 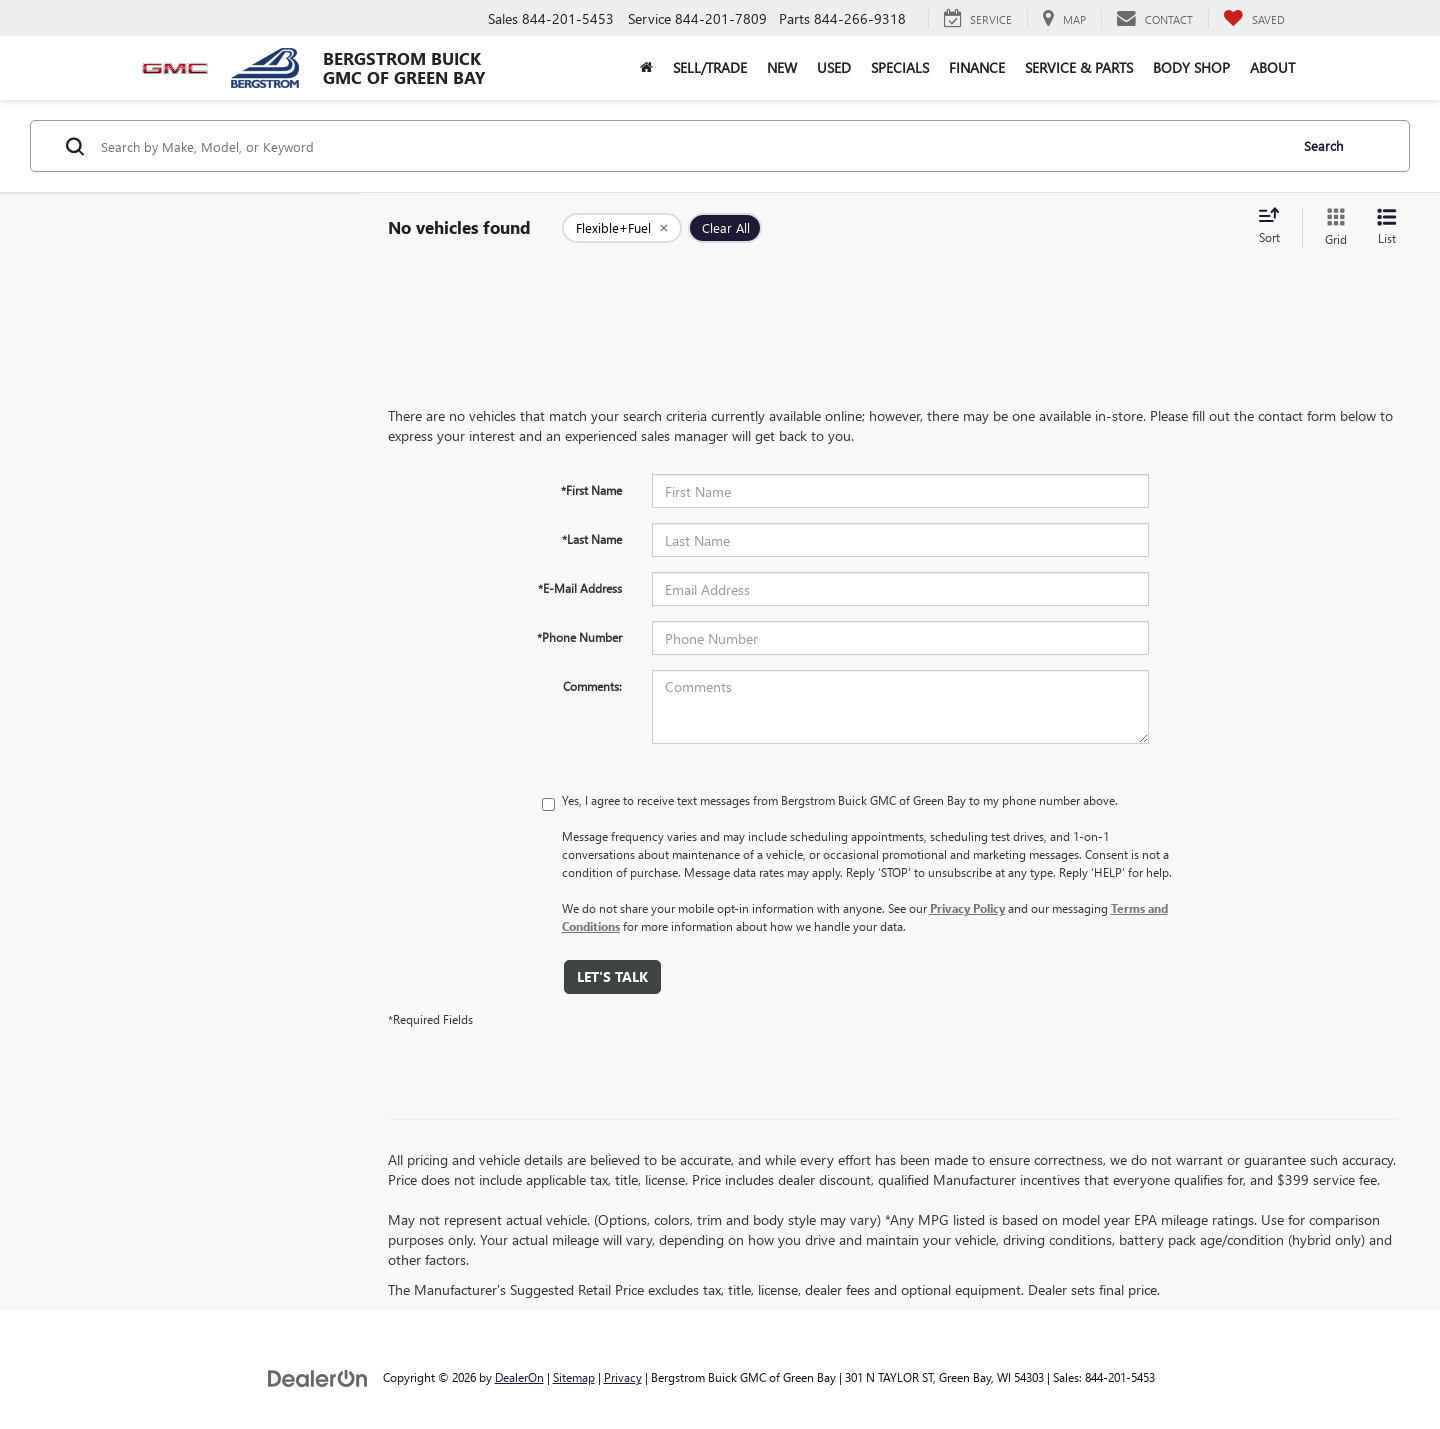 What do you see at coordinates (834, 67) in the screenshot?
I see `Used [button]` at bounding box center [834, 67].